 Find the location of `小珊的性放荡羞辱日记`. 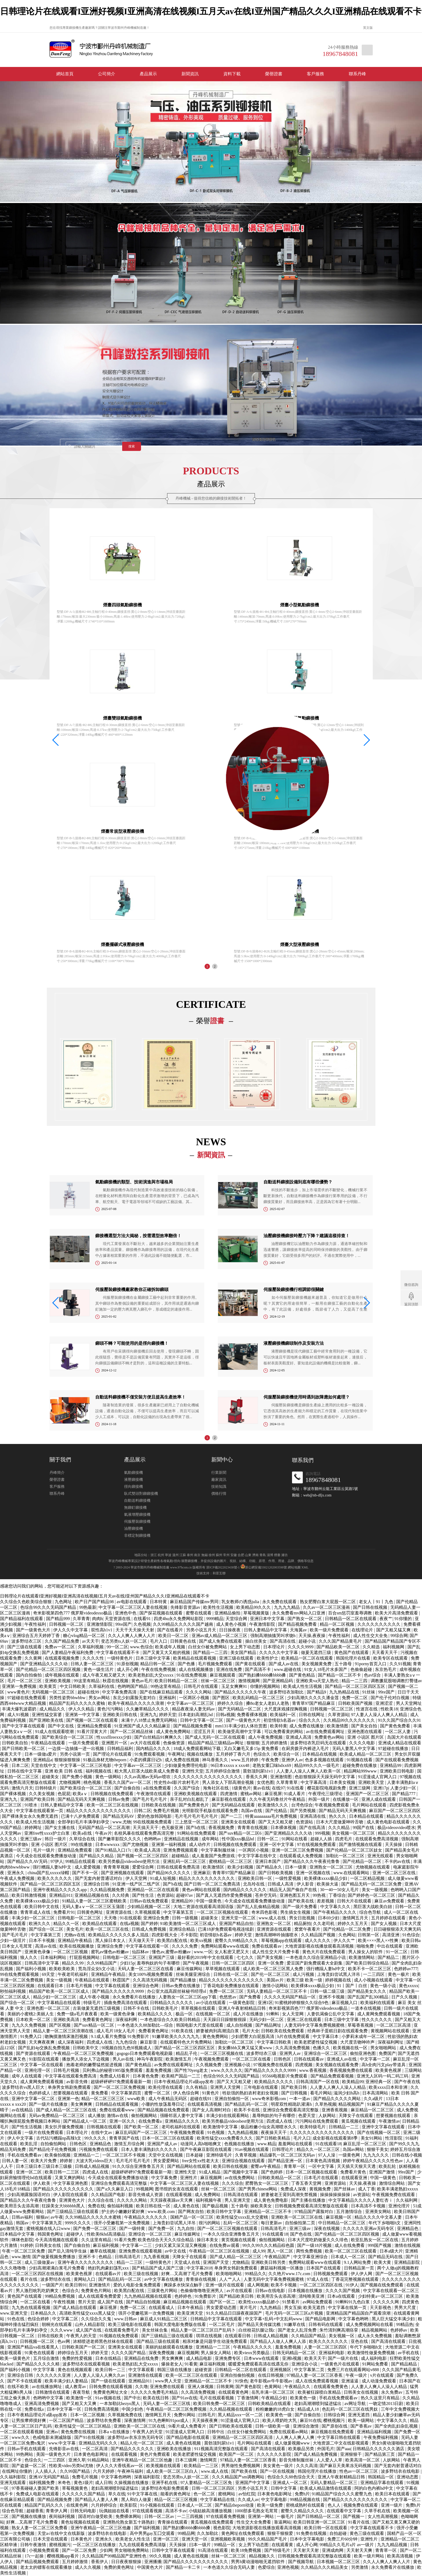

小珊的性放荡羞辱日记 is located at coordinates (163, 2104).